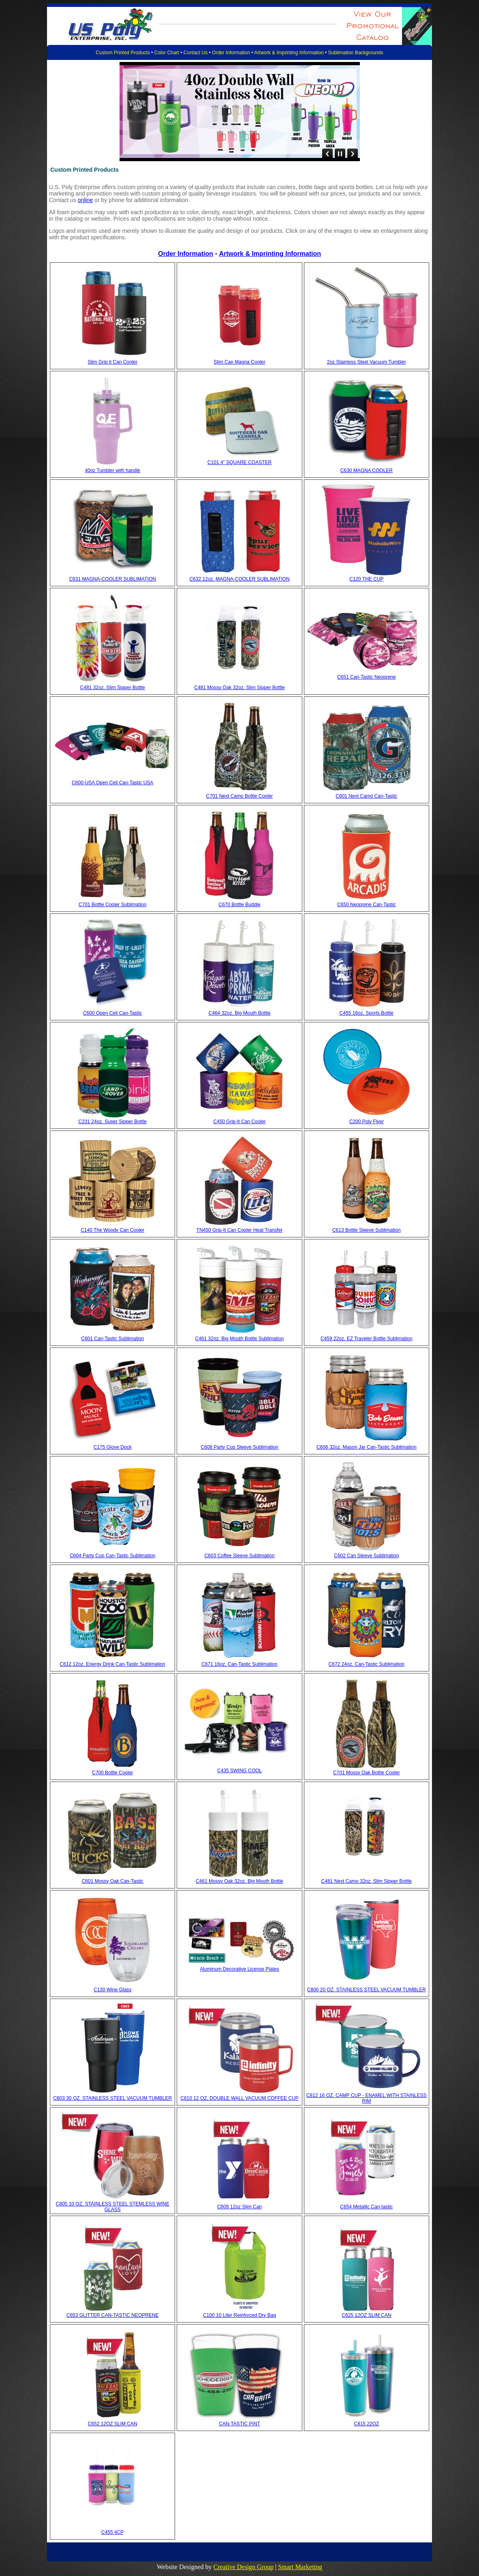  I want to click on C700 Bottle Cooler, so click(112, 1773).